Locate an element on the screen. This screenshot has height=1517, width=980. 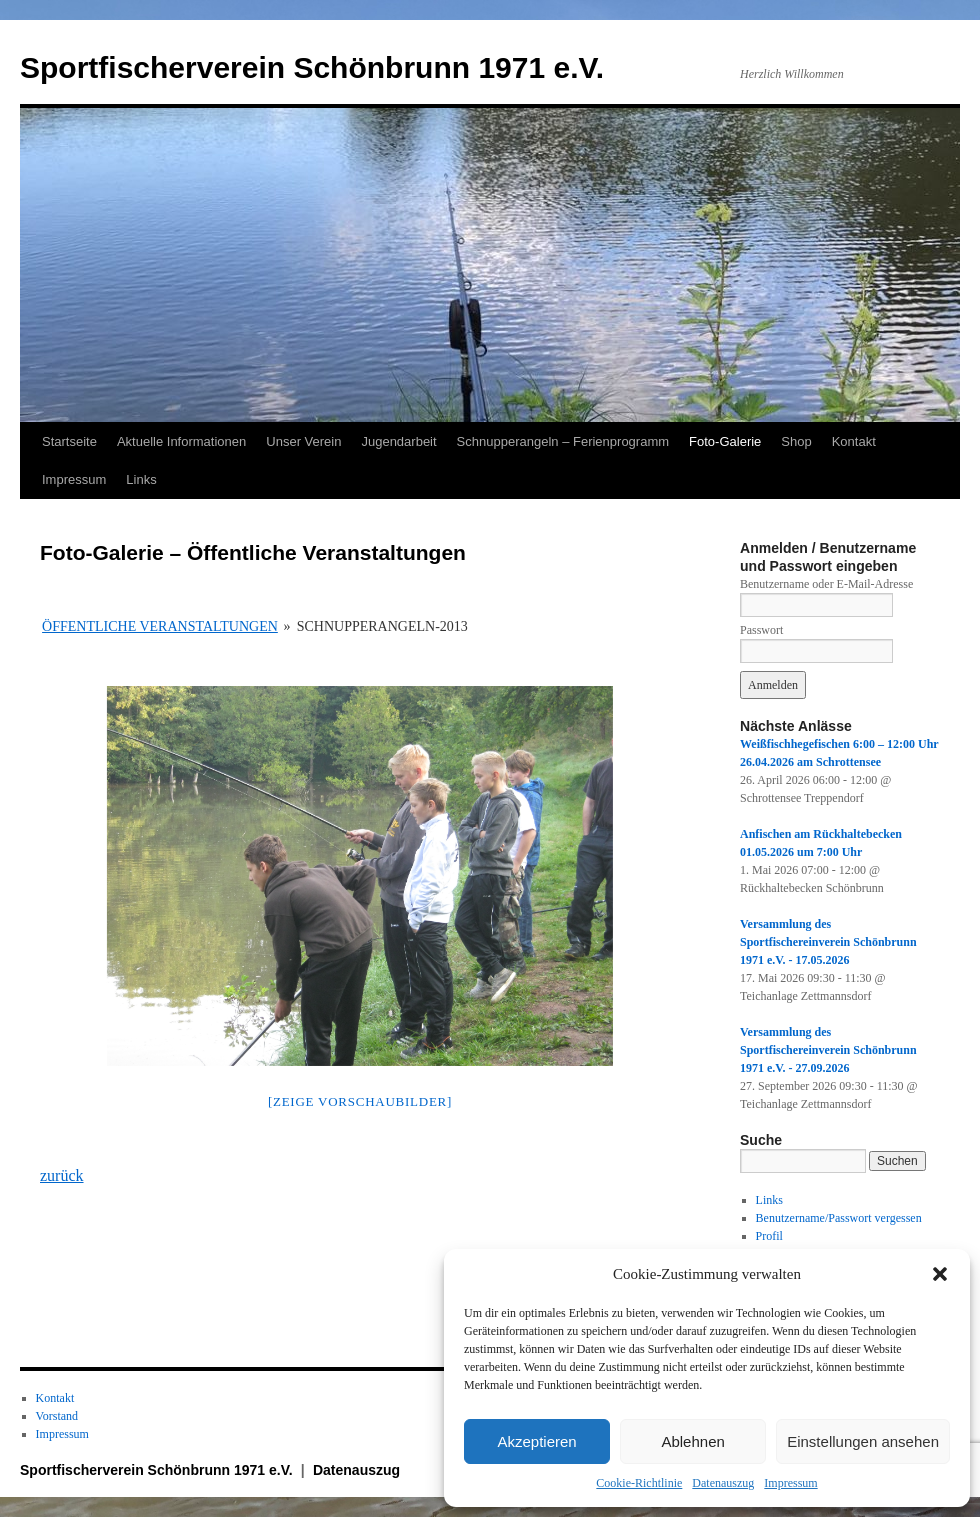
Shop is located at coordinates (796, 441).